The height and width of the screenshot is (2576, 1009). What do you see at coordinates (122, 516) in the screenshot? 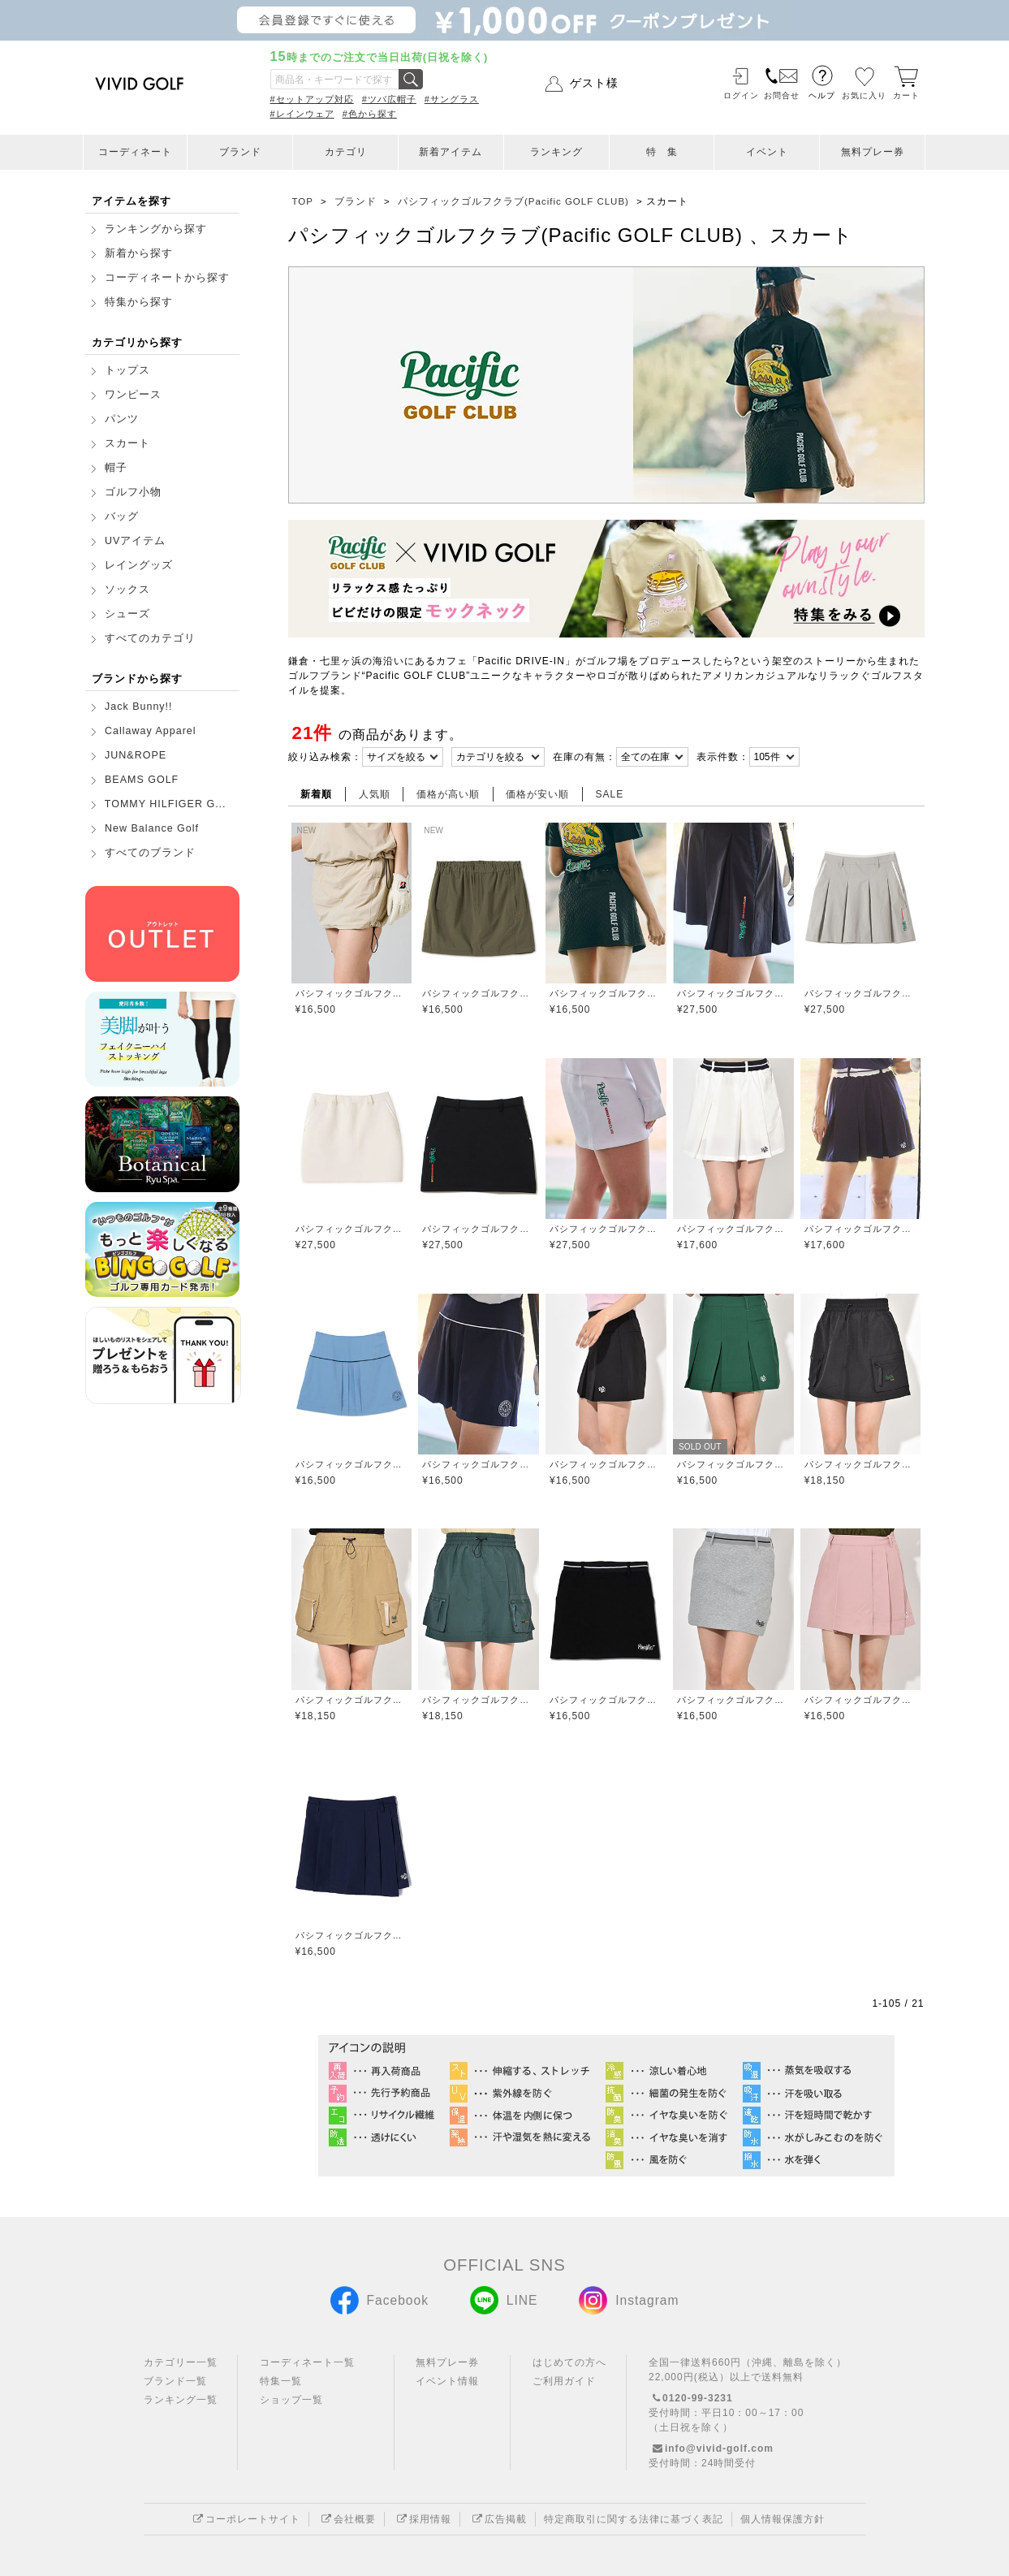
I see `バッグ` at bounding box center [122, 516].